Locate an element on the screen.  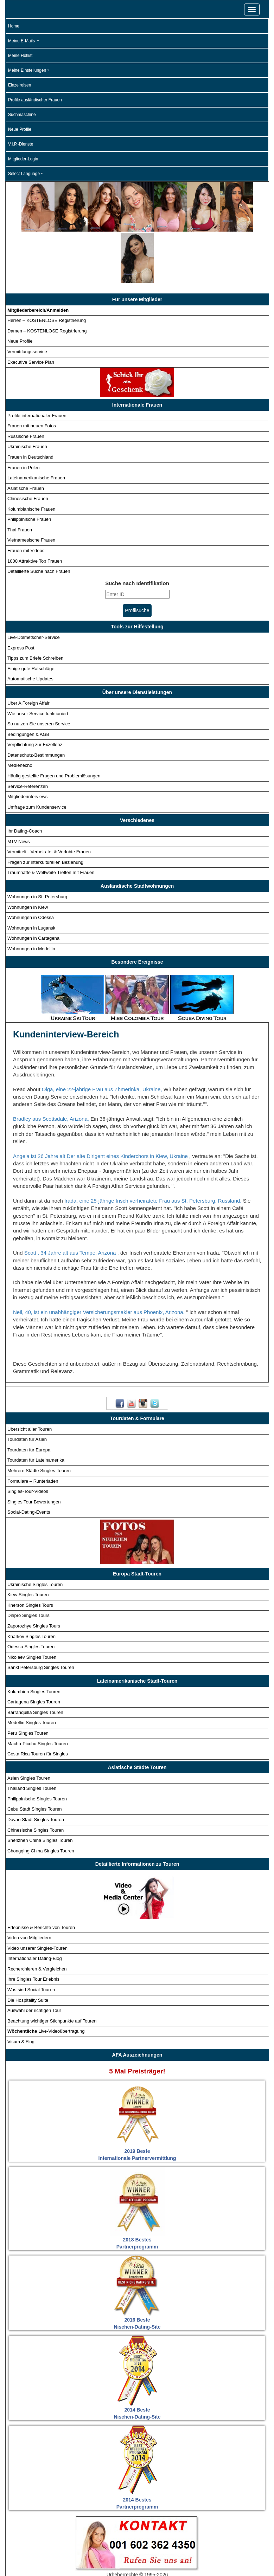
Odessa Singles Touren is located at coordinates (31, 1595).